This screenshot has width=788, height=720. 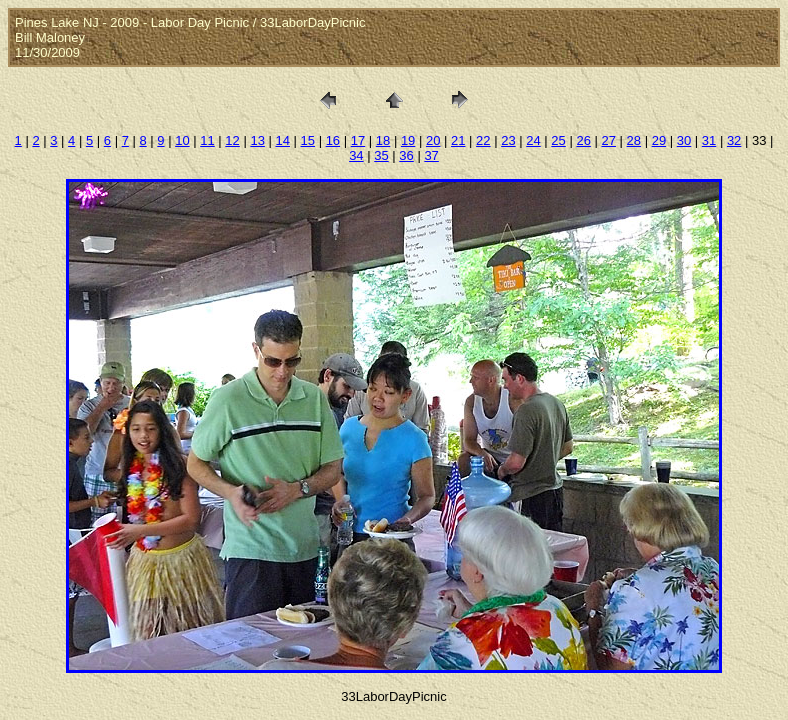 I want to click on 24, so click(x=533, y=140).